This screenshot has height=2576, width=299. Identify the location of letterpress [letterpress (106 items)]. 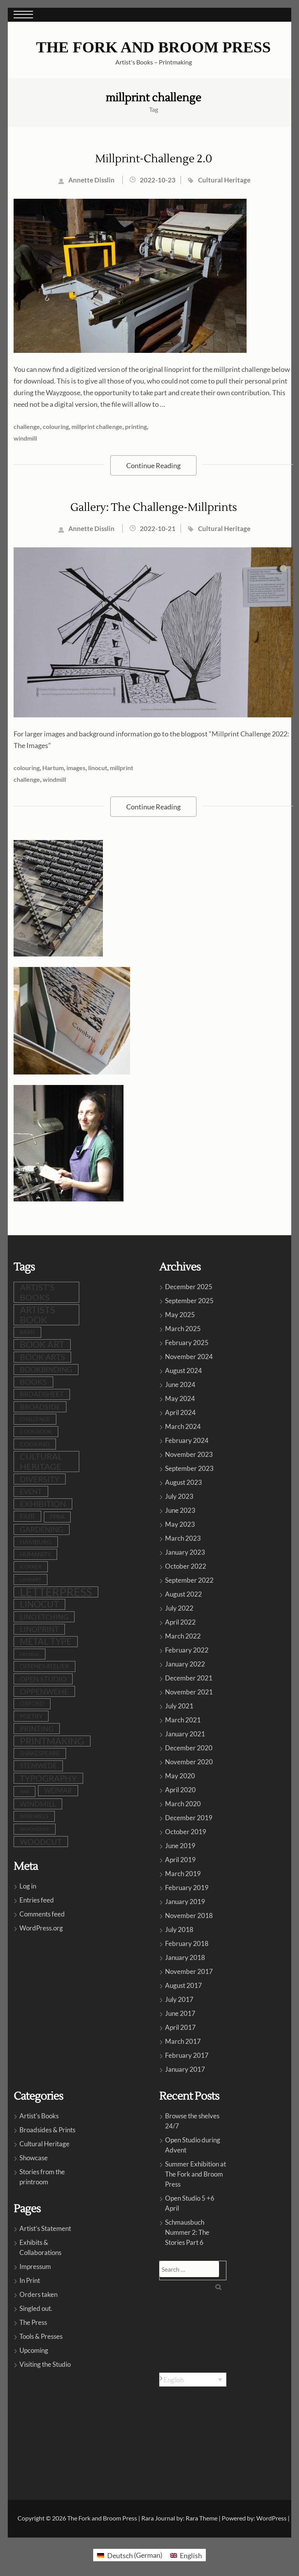
(56, 1592).